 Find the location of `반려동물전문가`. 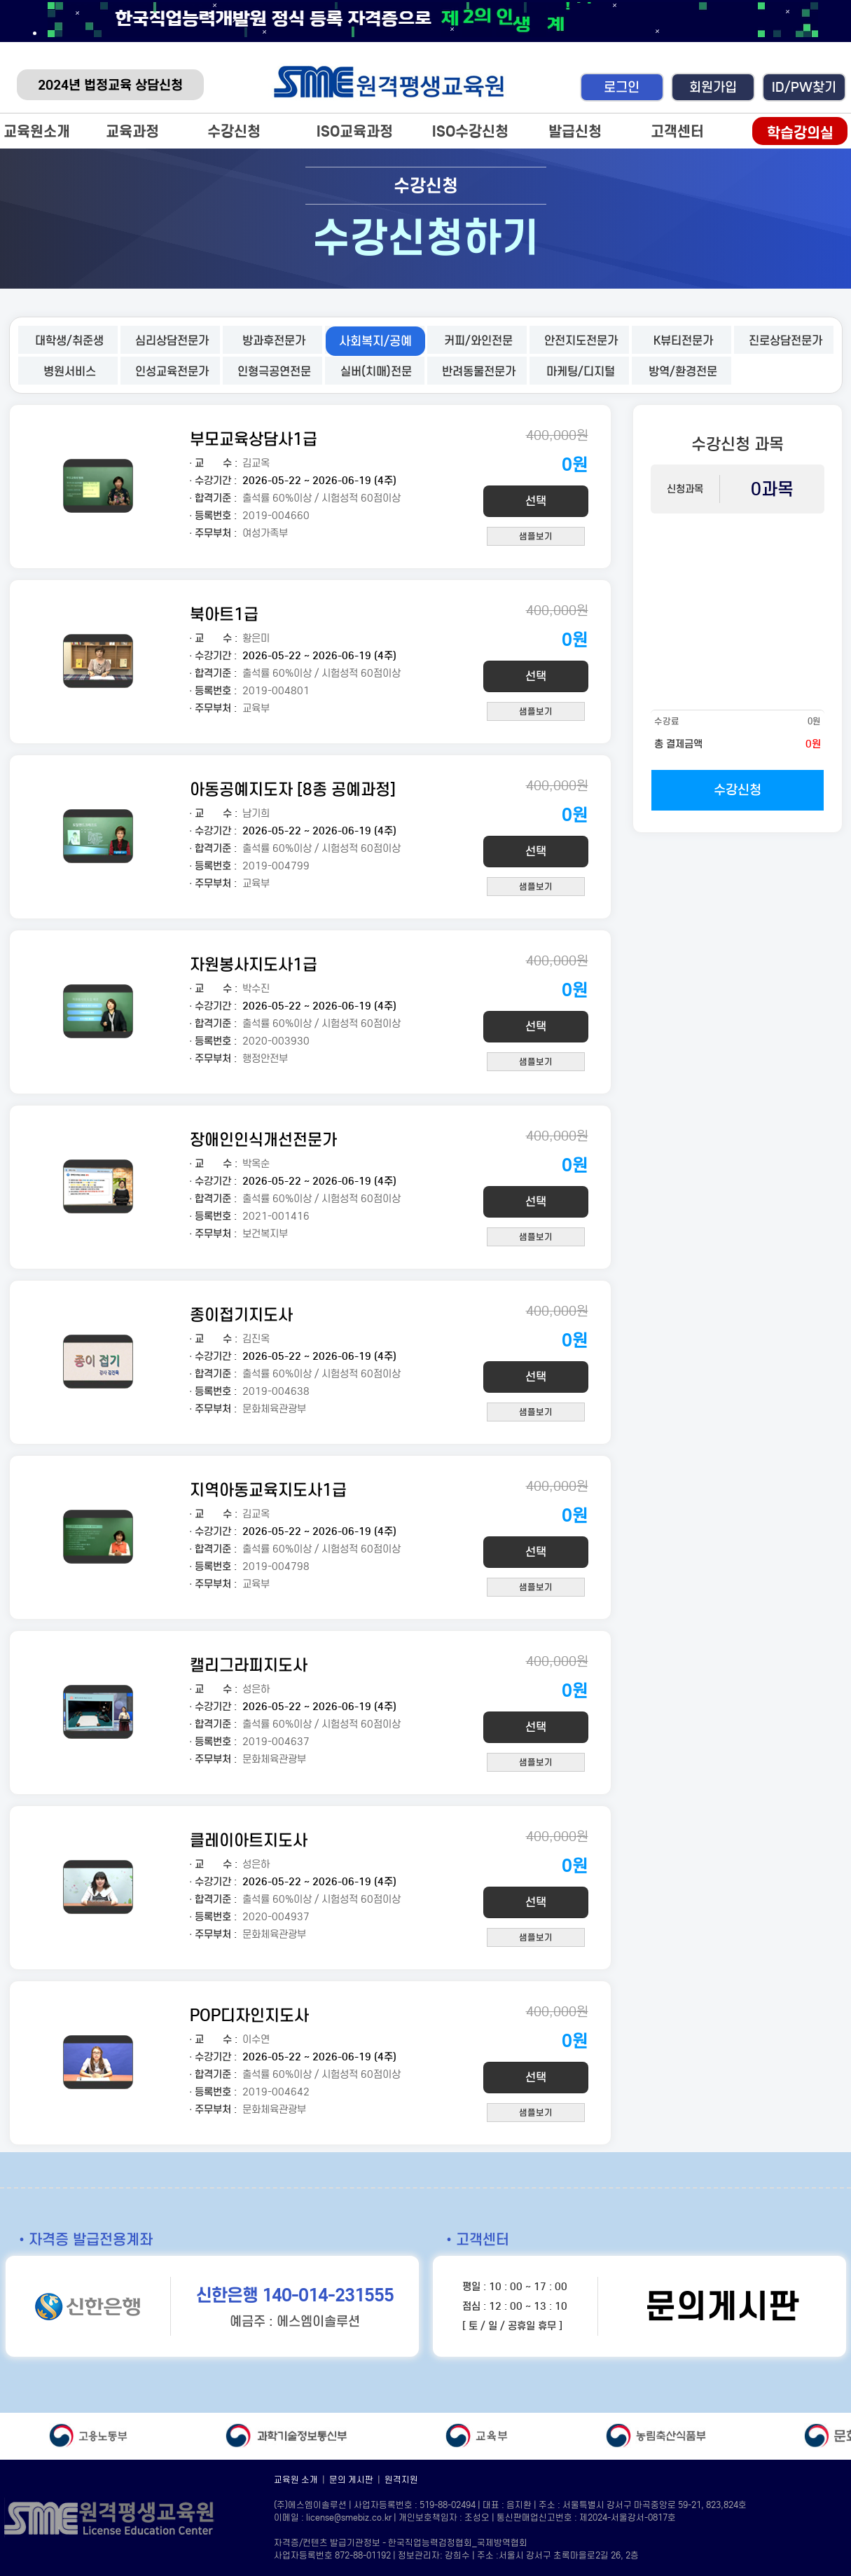

반려동물전문가 is located at coordinates (479, 371).